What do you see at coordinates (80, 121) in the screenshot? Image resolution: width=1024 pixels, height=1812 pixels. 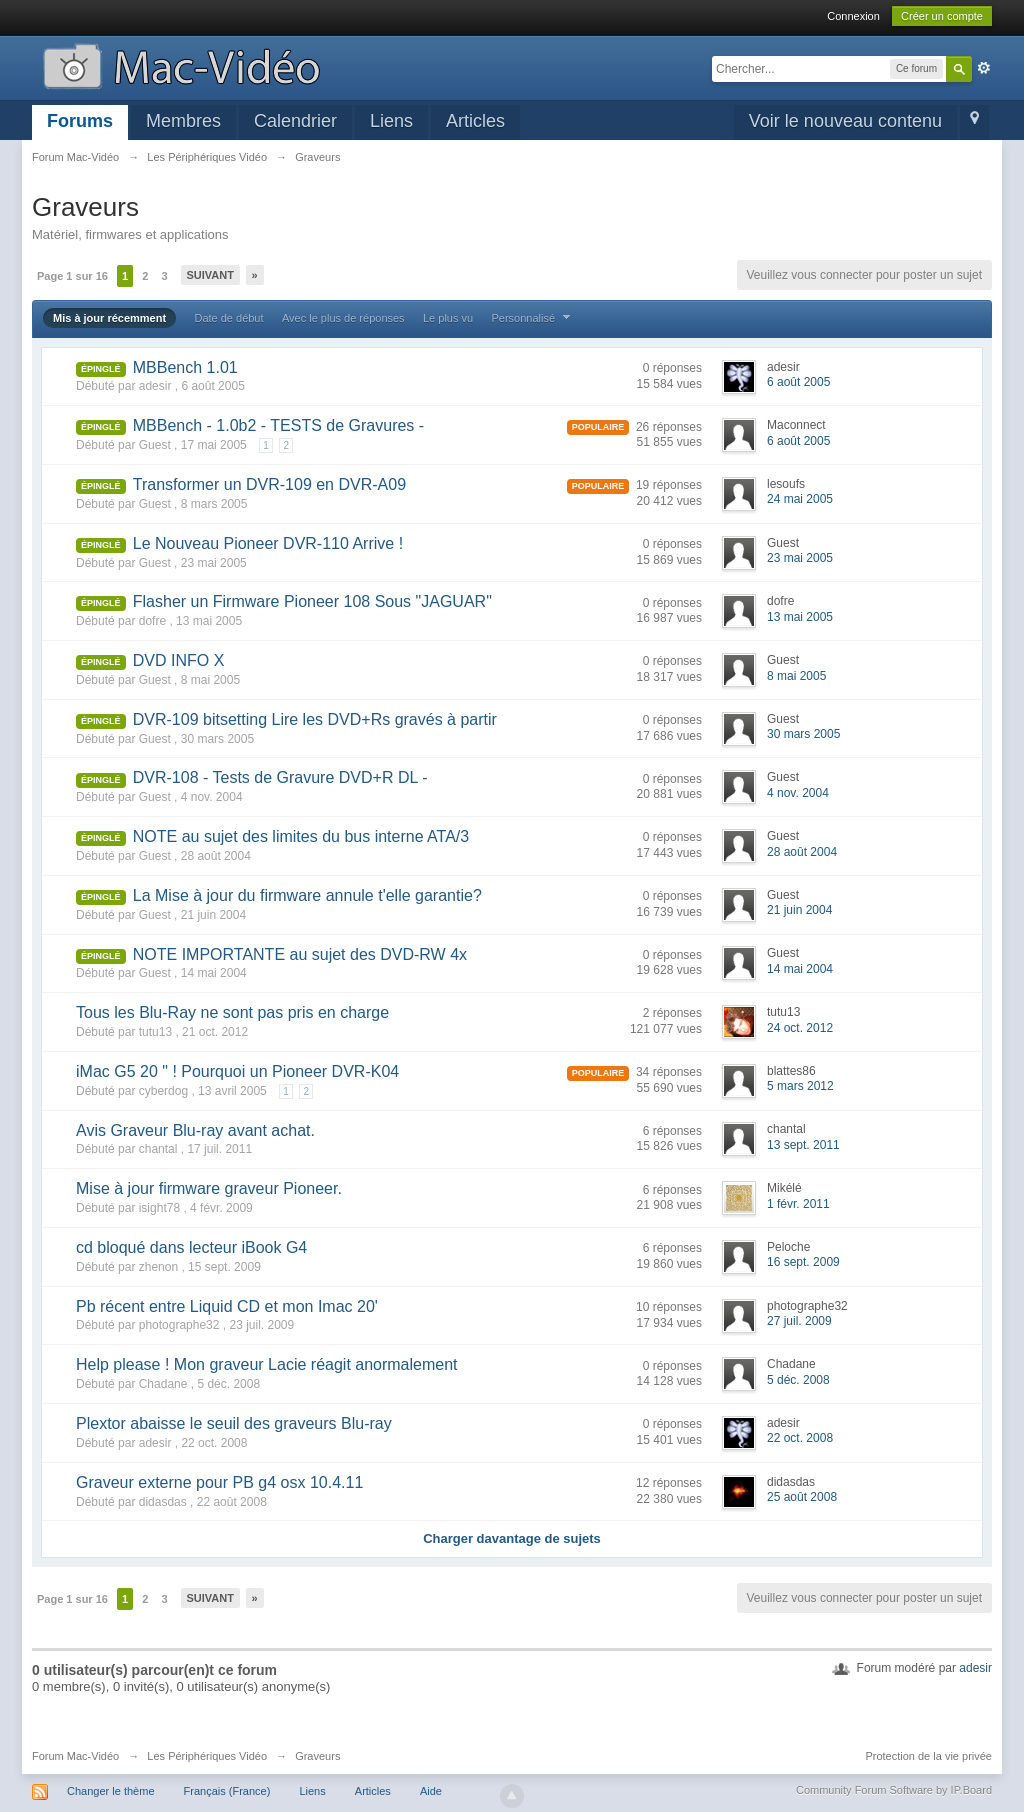 I see `Forums` at bounding box center [80, 121].